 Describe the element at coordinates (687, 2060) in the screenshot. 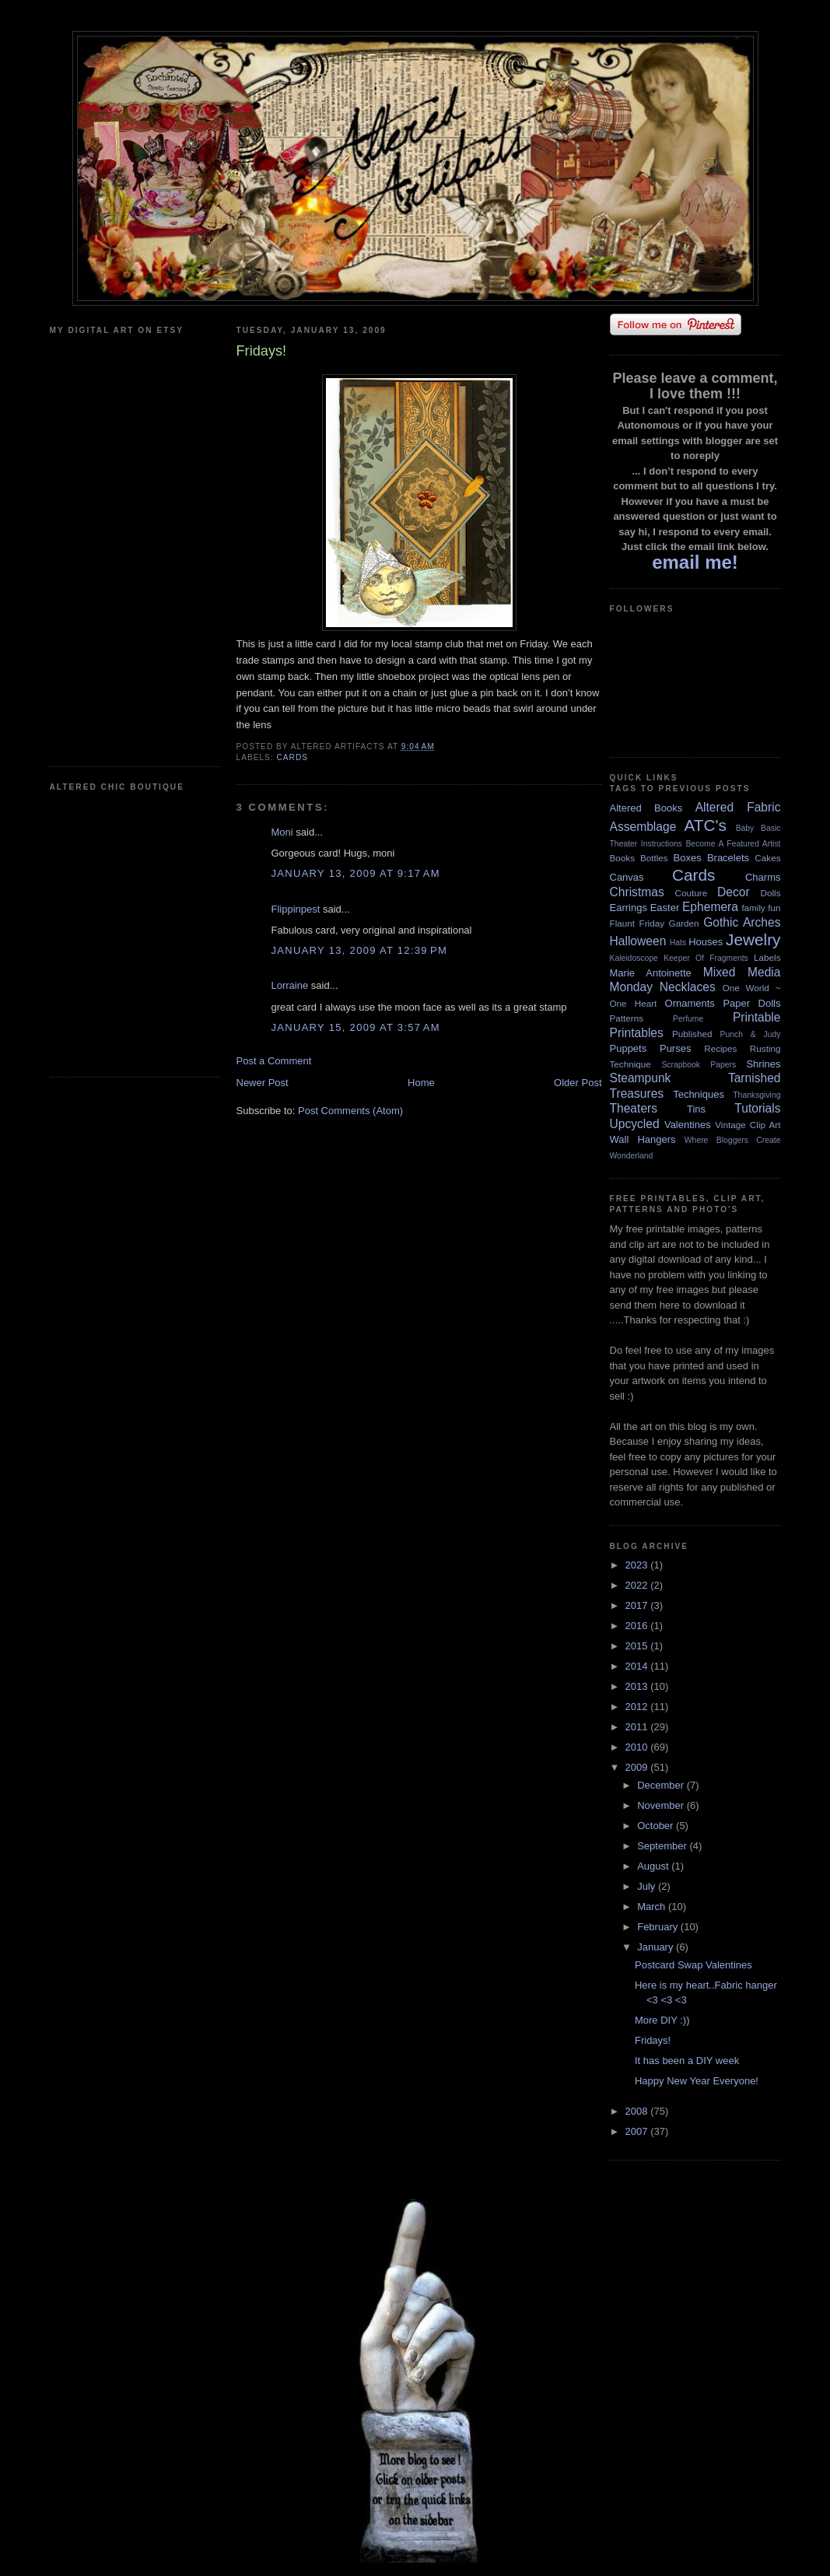

I see `It has been a DIY week` at that location.